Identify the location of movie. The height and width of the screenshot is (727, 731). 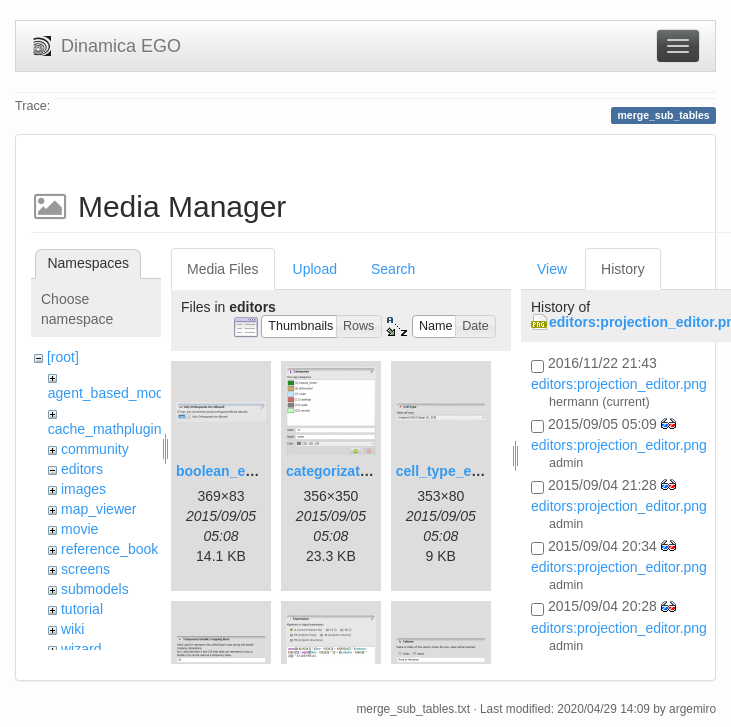
(79, 529).